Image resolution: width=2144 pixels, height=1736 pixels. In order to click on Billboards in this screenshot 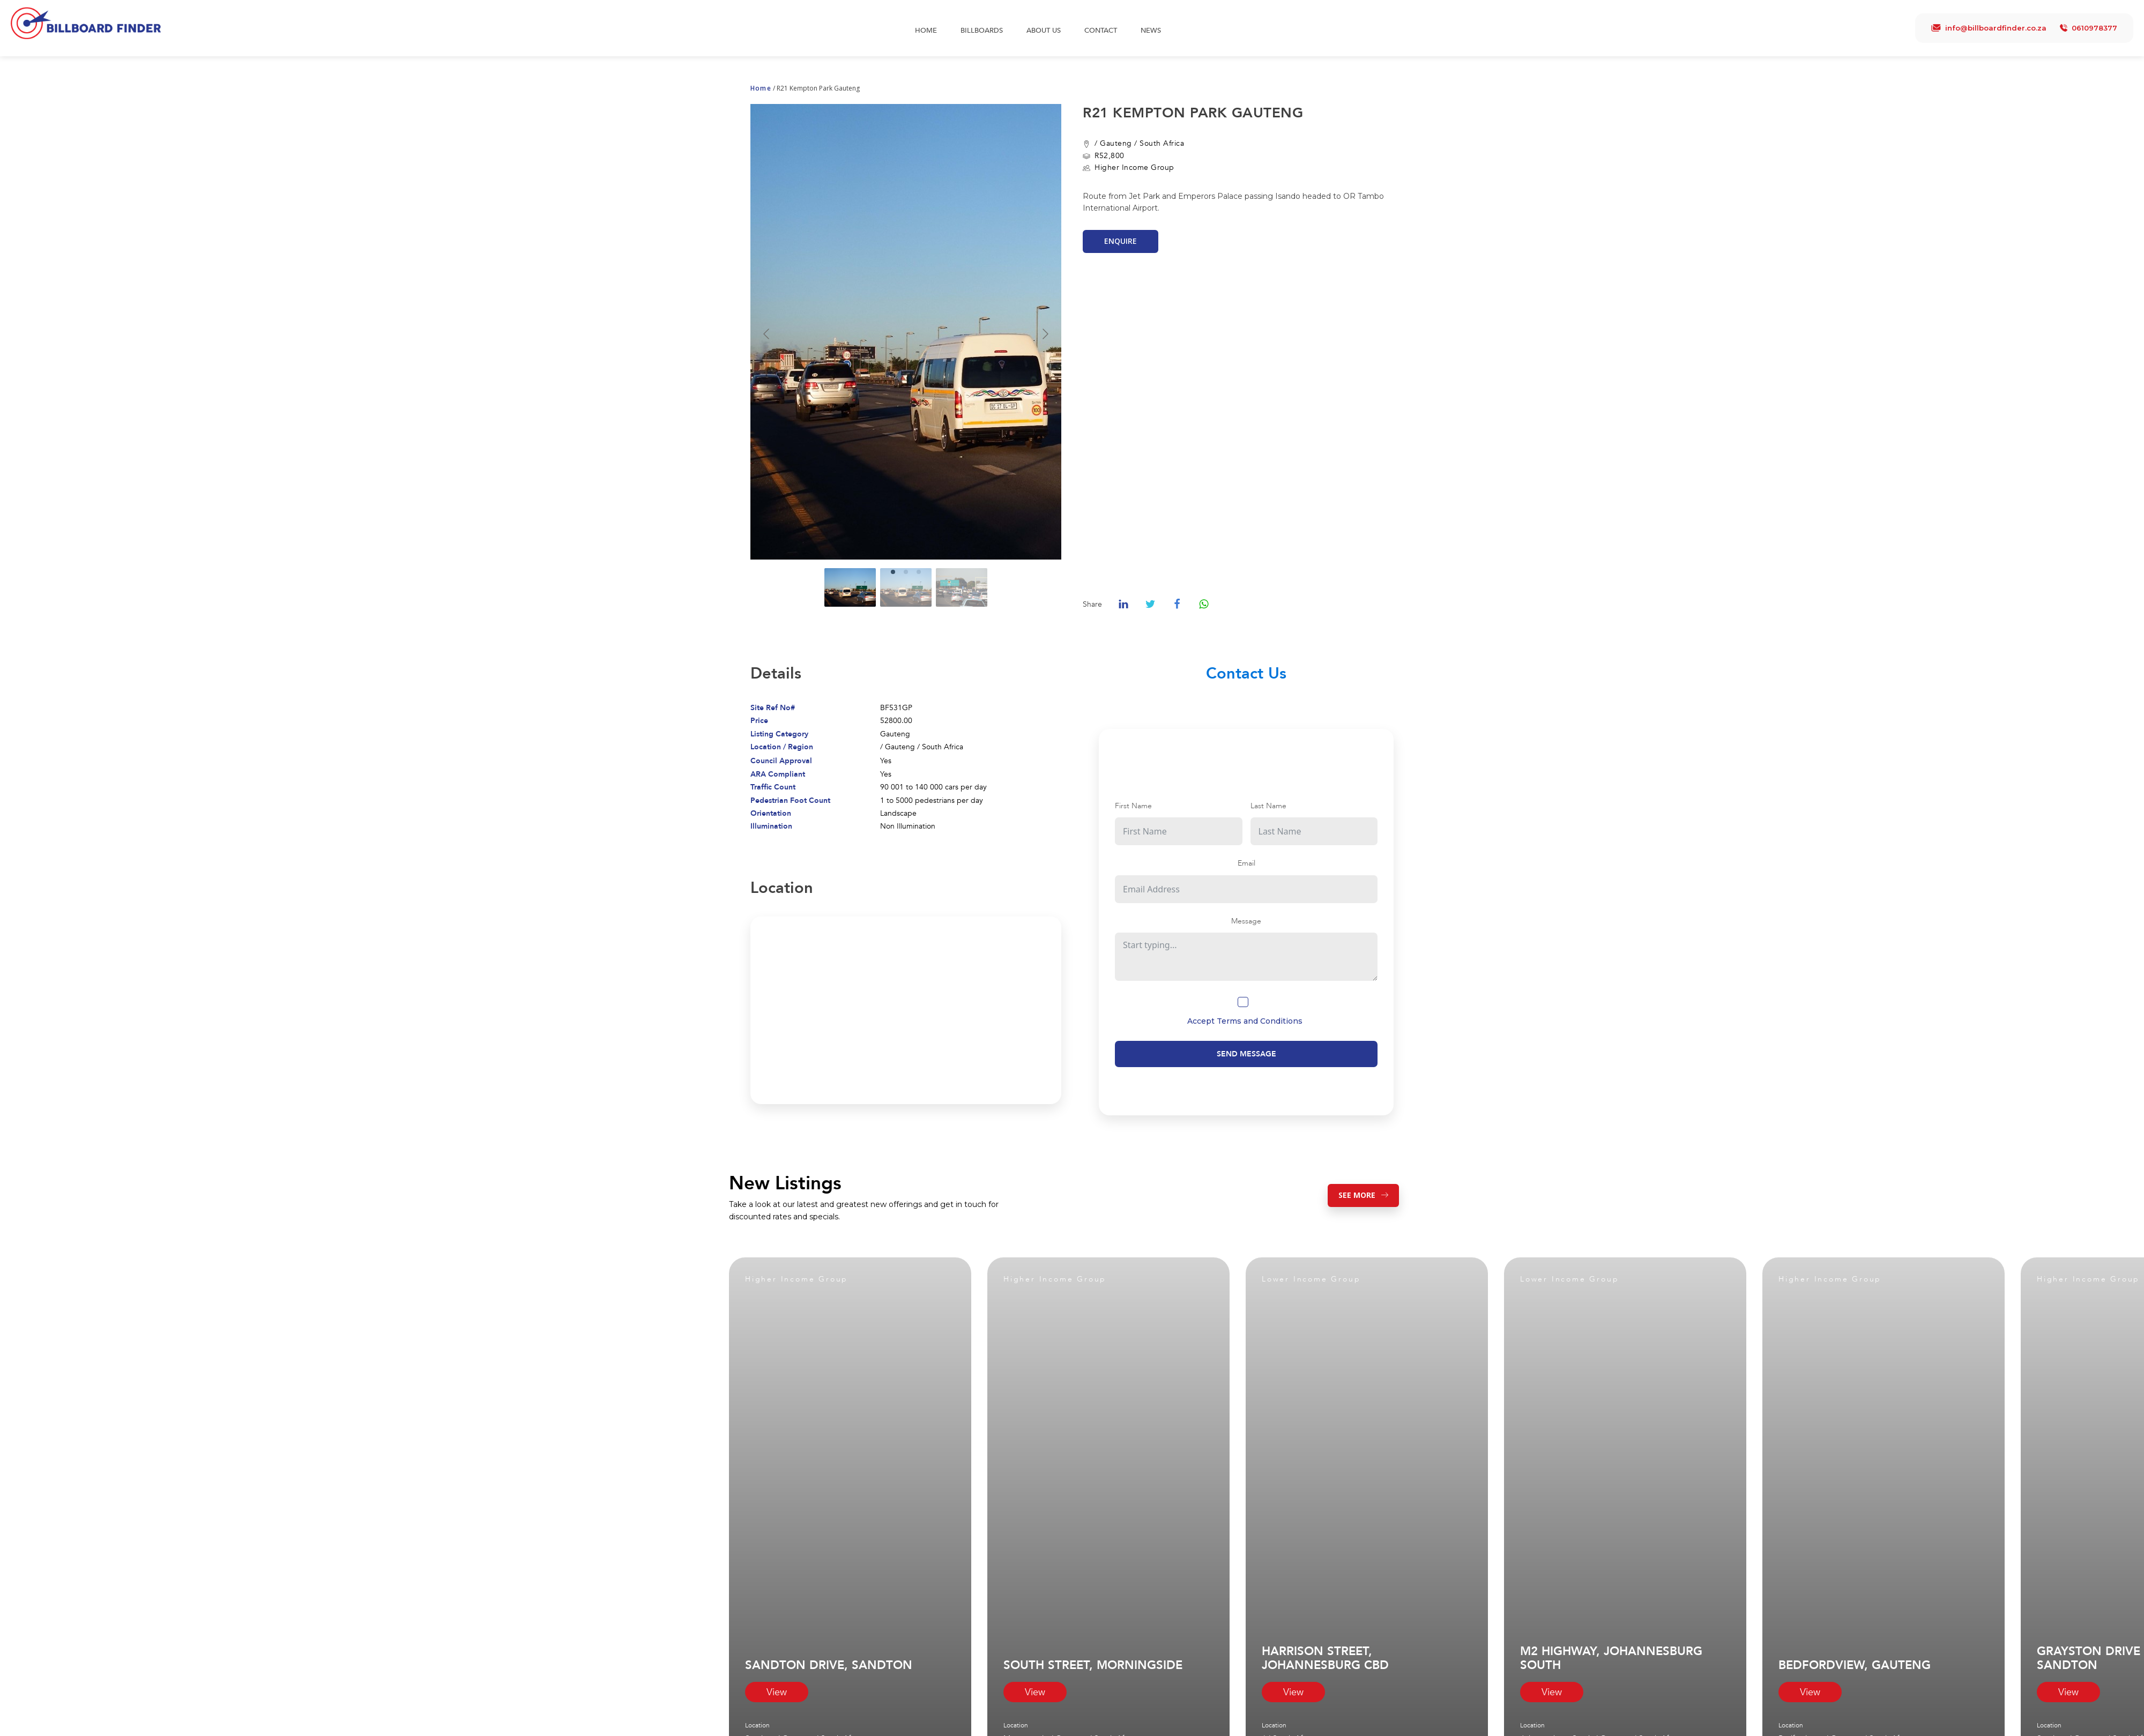, I will do `click(982, 30)`.